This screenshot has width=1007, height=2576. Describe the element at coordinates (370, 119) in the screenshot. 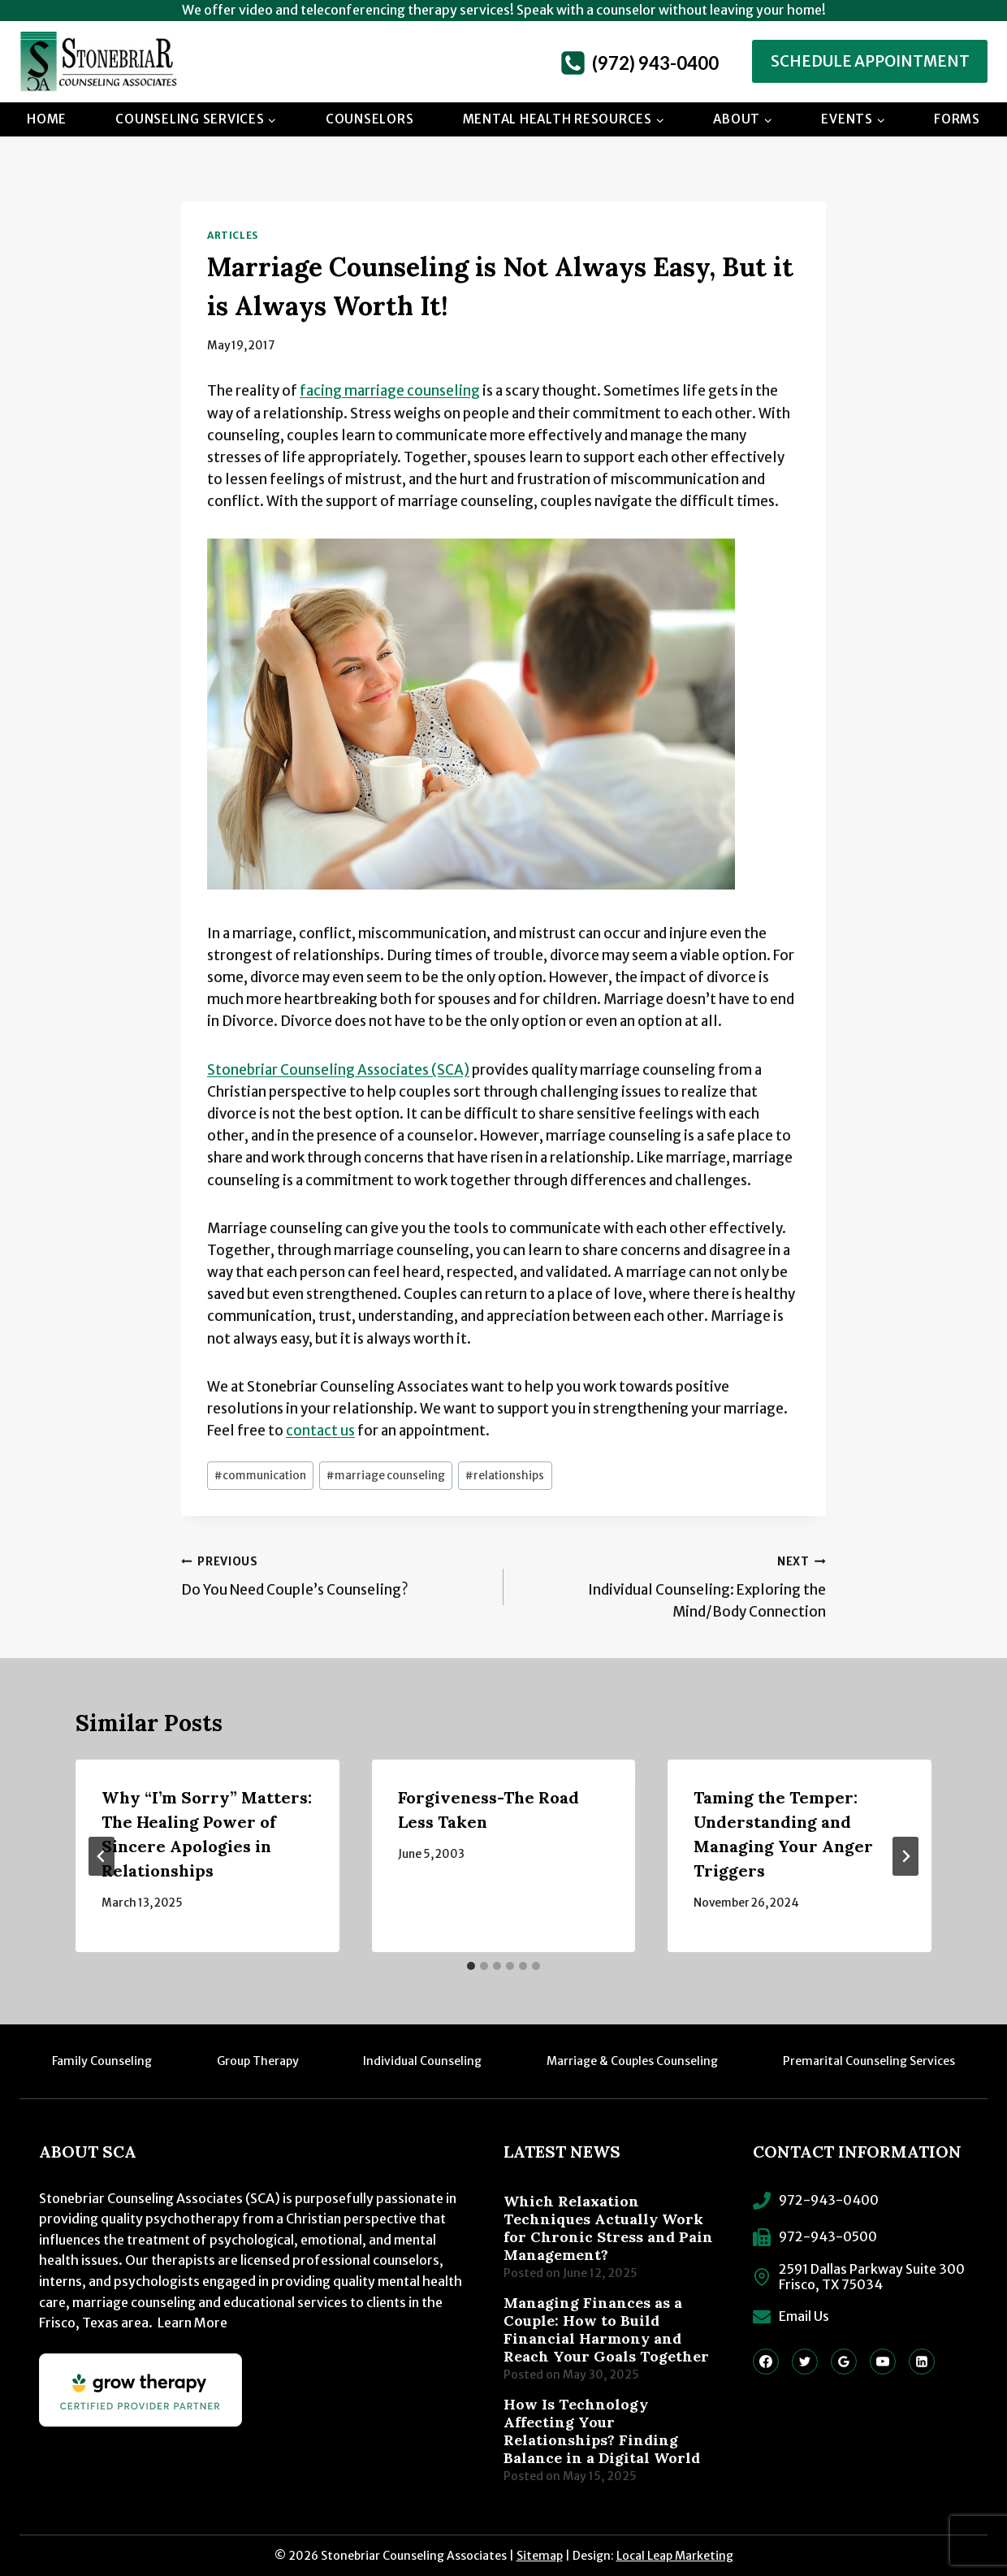

I see `Counselors` at that location.